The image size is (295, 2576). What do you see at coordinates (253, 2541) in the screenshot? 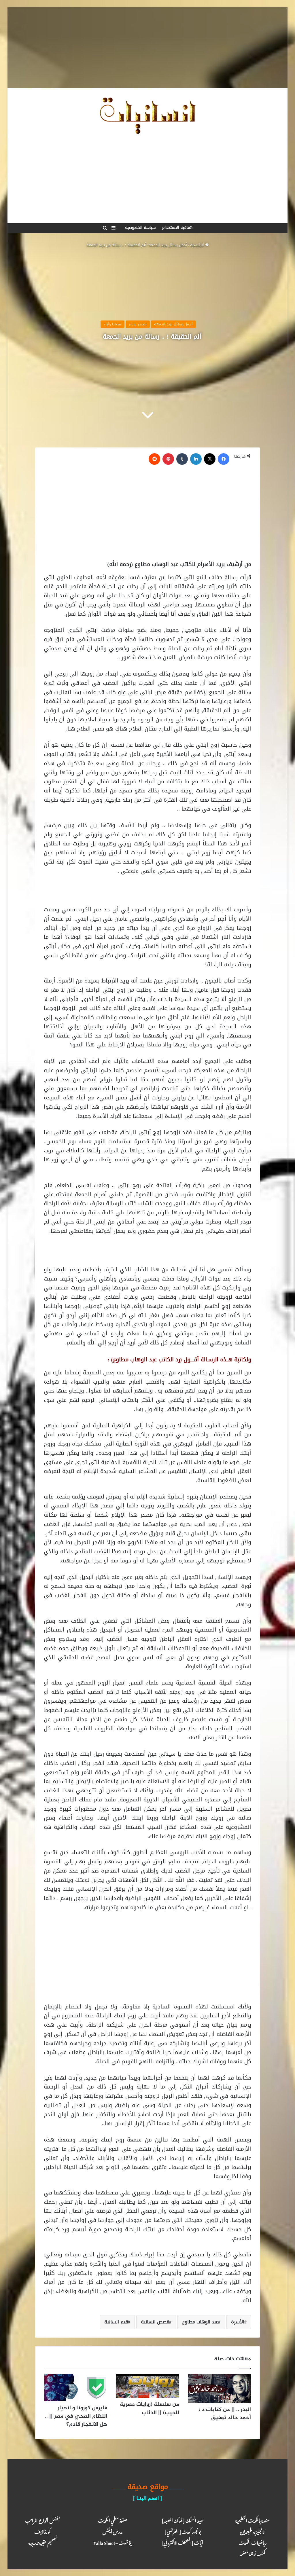
I see `رياضيات الكويت` at bounding box center [253, 2541].